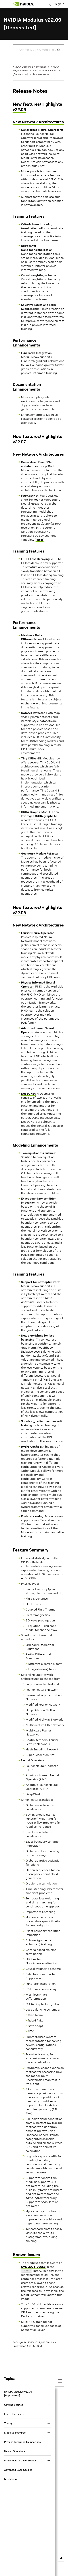 The image size is (68, 2576). What do you see at coordinates (28, 216) in the screenshot?
I see `Training features` at bounding box center [28, 216].